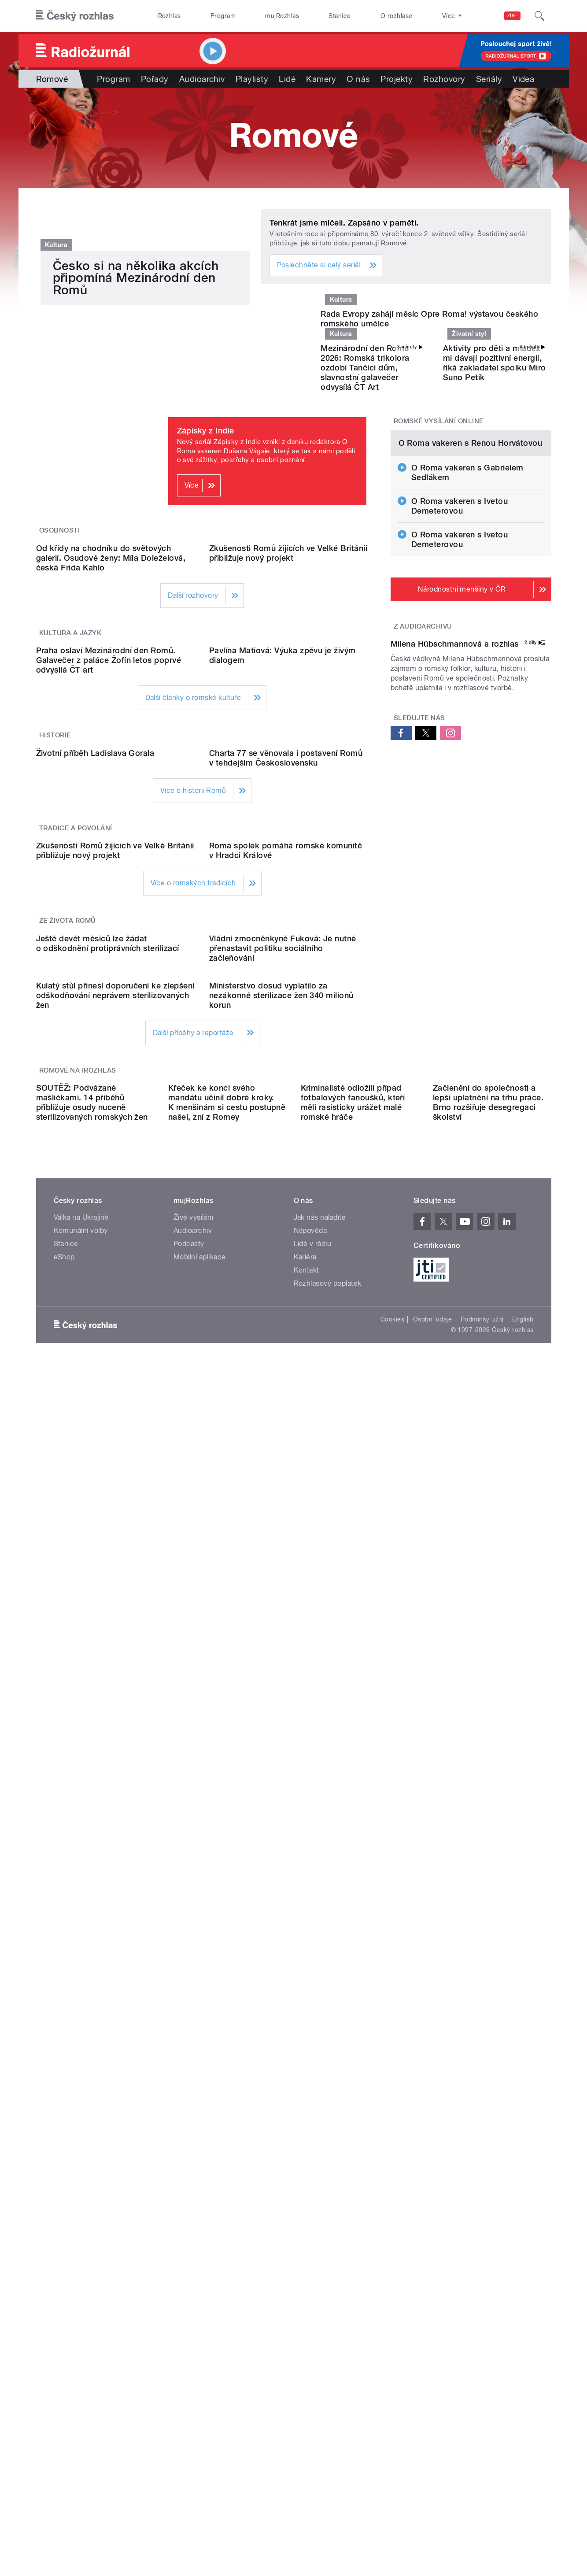 Image resolution: width=587 pixels, height=2576 pixels. What do you see at coordinates (494, 500) in the screenshot?
I see `Aktivity pro děti a mládež mi dávají pozitivní energii, říká zakladatel spolku Miro Suno Petík` at bounding box center [494, 500].